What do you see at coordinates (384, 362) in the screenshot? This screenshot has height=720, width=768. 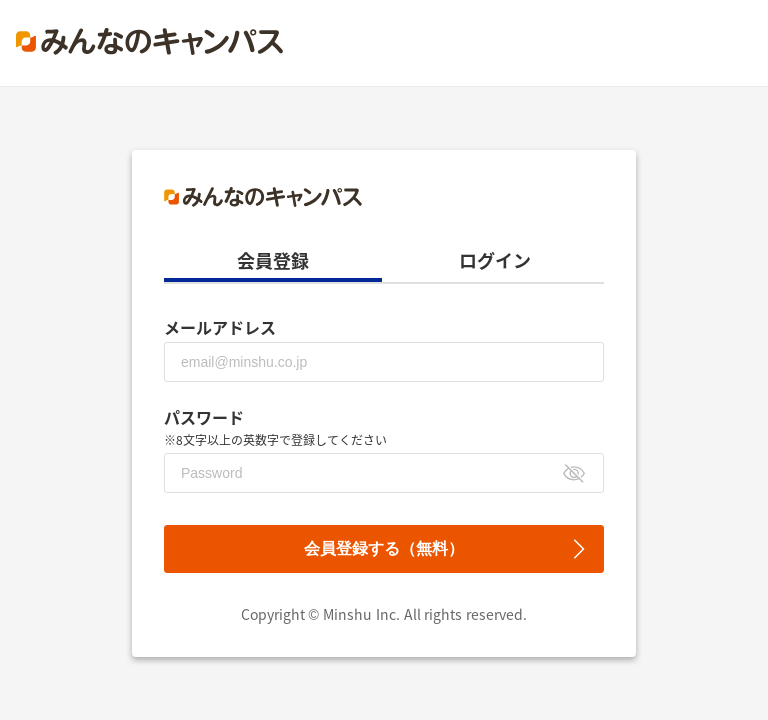 I see `[メールアドレス]` at bounding box center [384, 362].